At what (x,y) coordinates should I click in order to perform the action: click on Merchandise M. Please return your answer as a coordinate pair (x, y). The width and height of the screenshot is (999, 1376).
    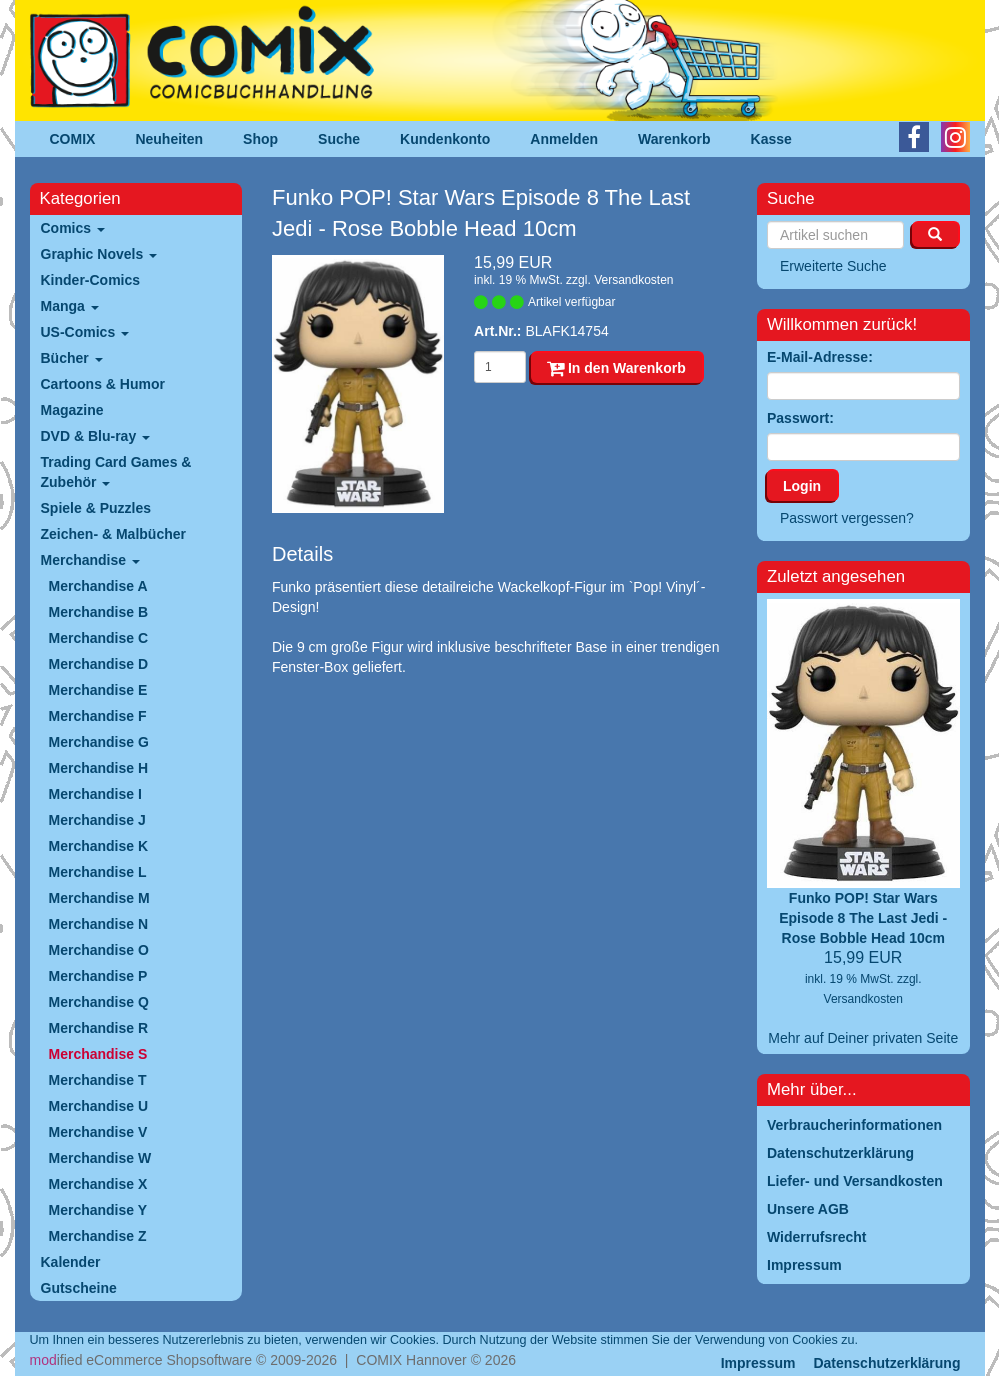
    Looking at the image, I should click on (99, 898).